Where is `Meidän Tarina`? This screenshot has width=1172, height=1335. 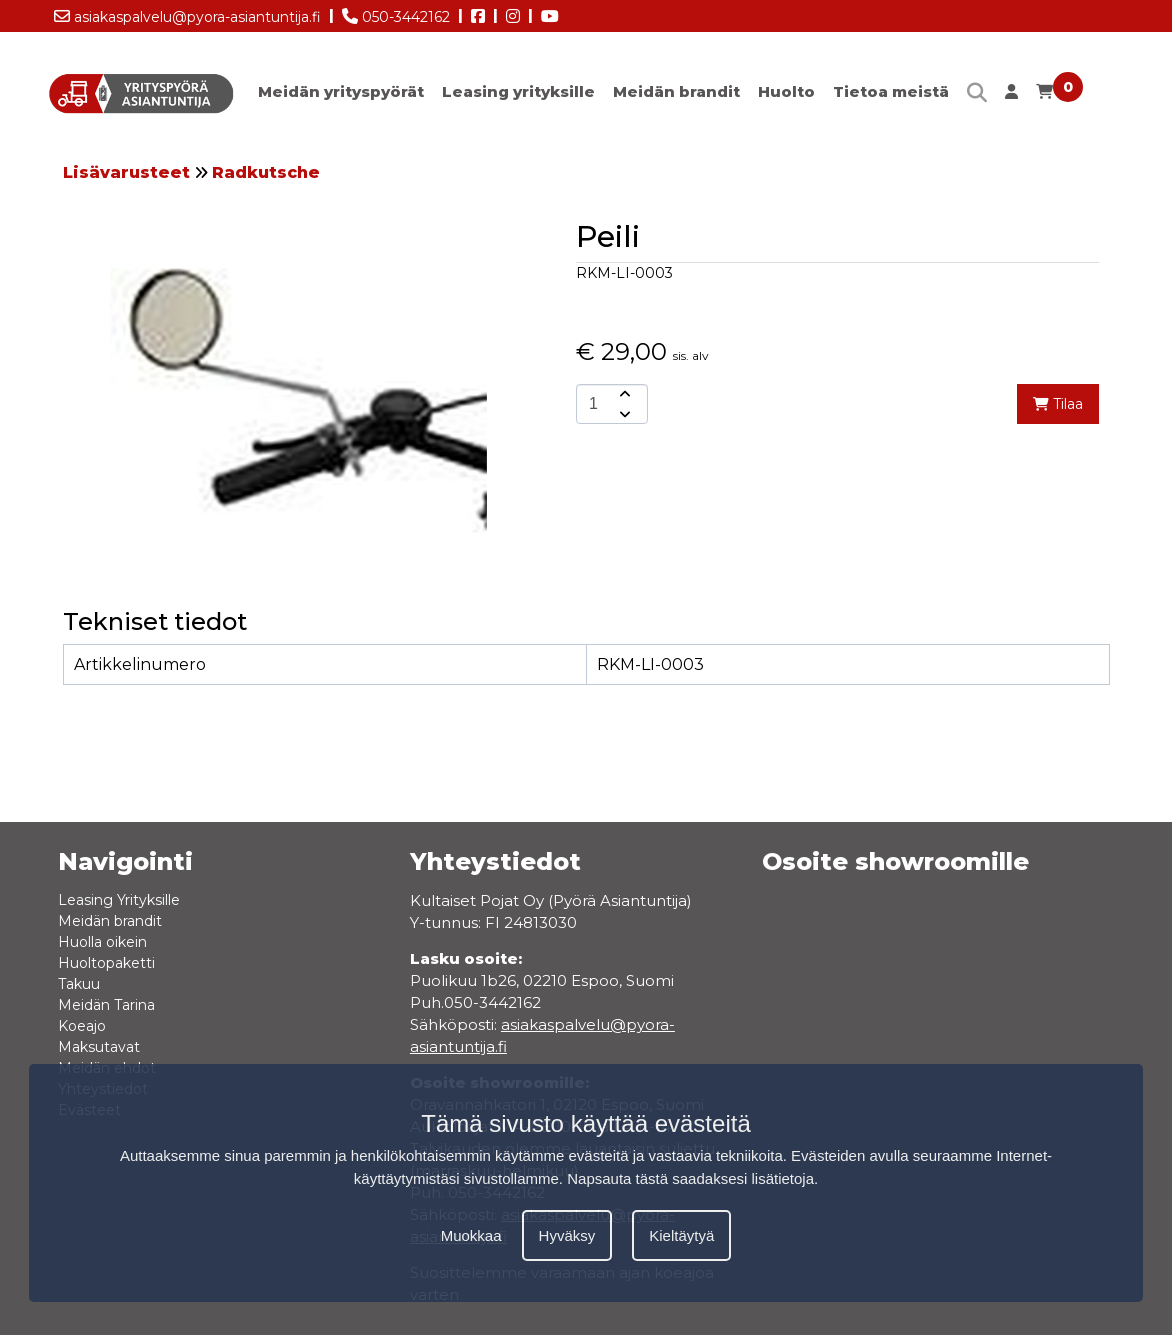
Meidän Tarina is located at coordinates (106, 1005).